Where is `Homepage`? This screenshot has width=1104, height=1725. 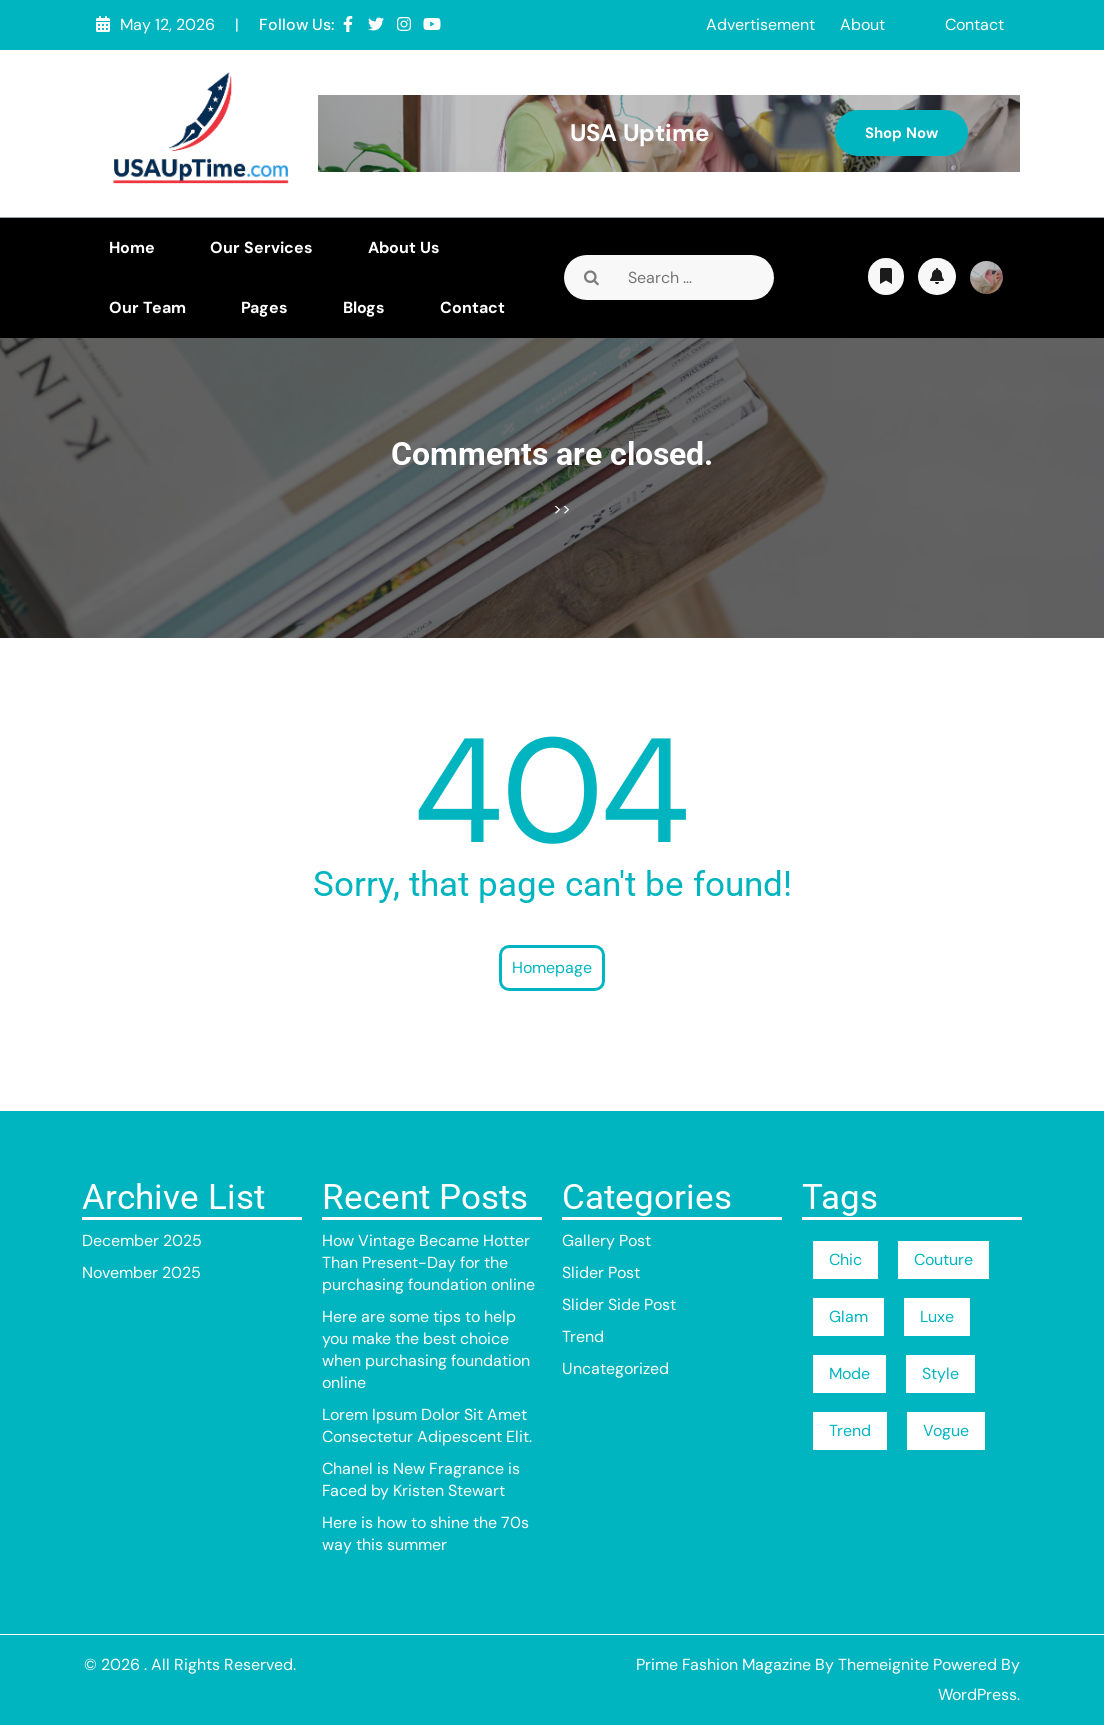
Homepage is located at coordinates (552, 967).